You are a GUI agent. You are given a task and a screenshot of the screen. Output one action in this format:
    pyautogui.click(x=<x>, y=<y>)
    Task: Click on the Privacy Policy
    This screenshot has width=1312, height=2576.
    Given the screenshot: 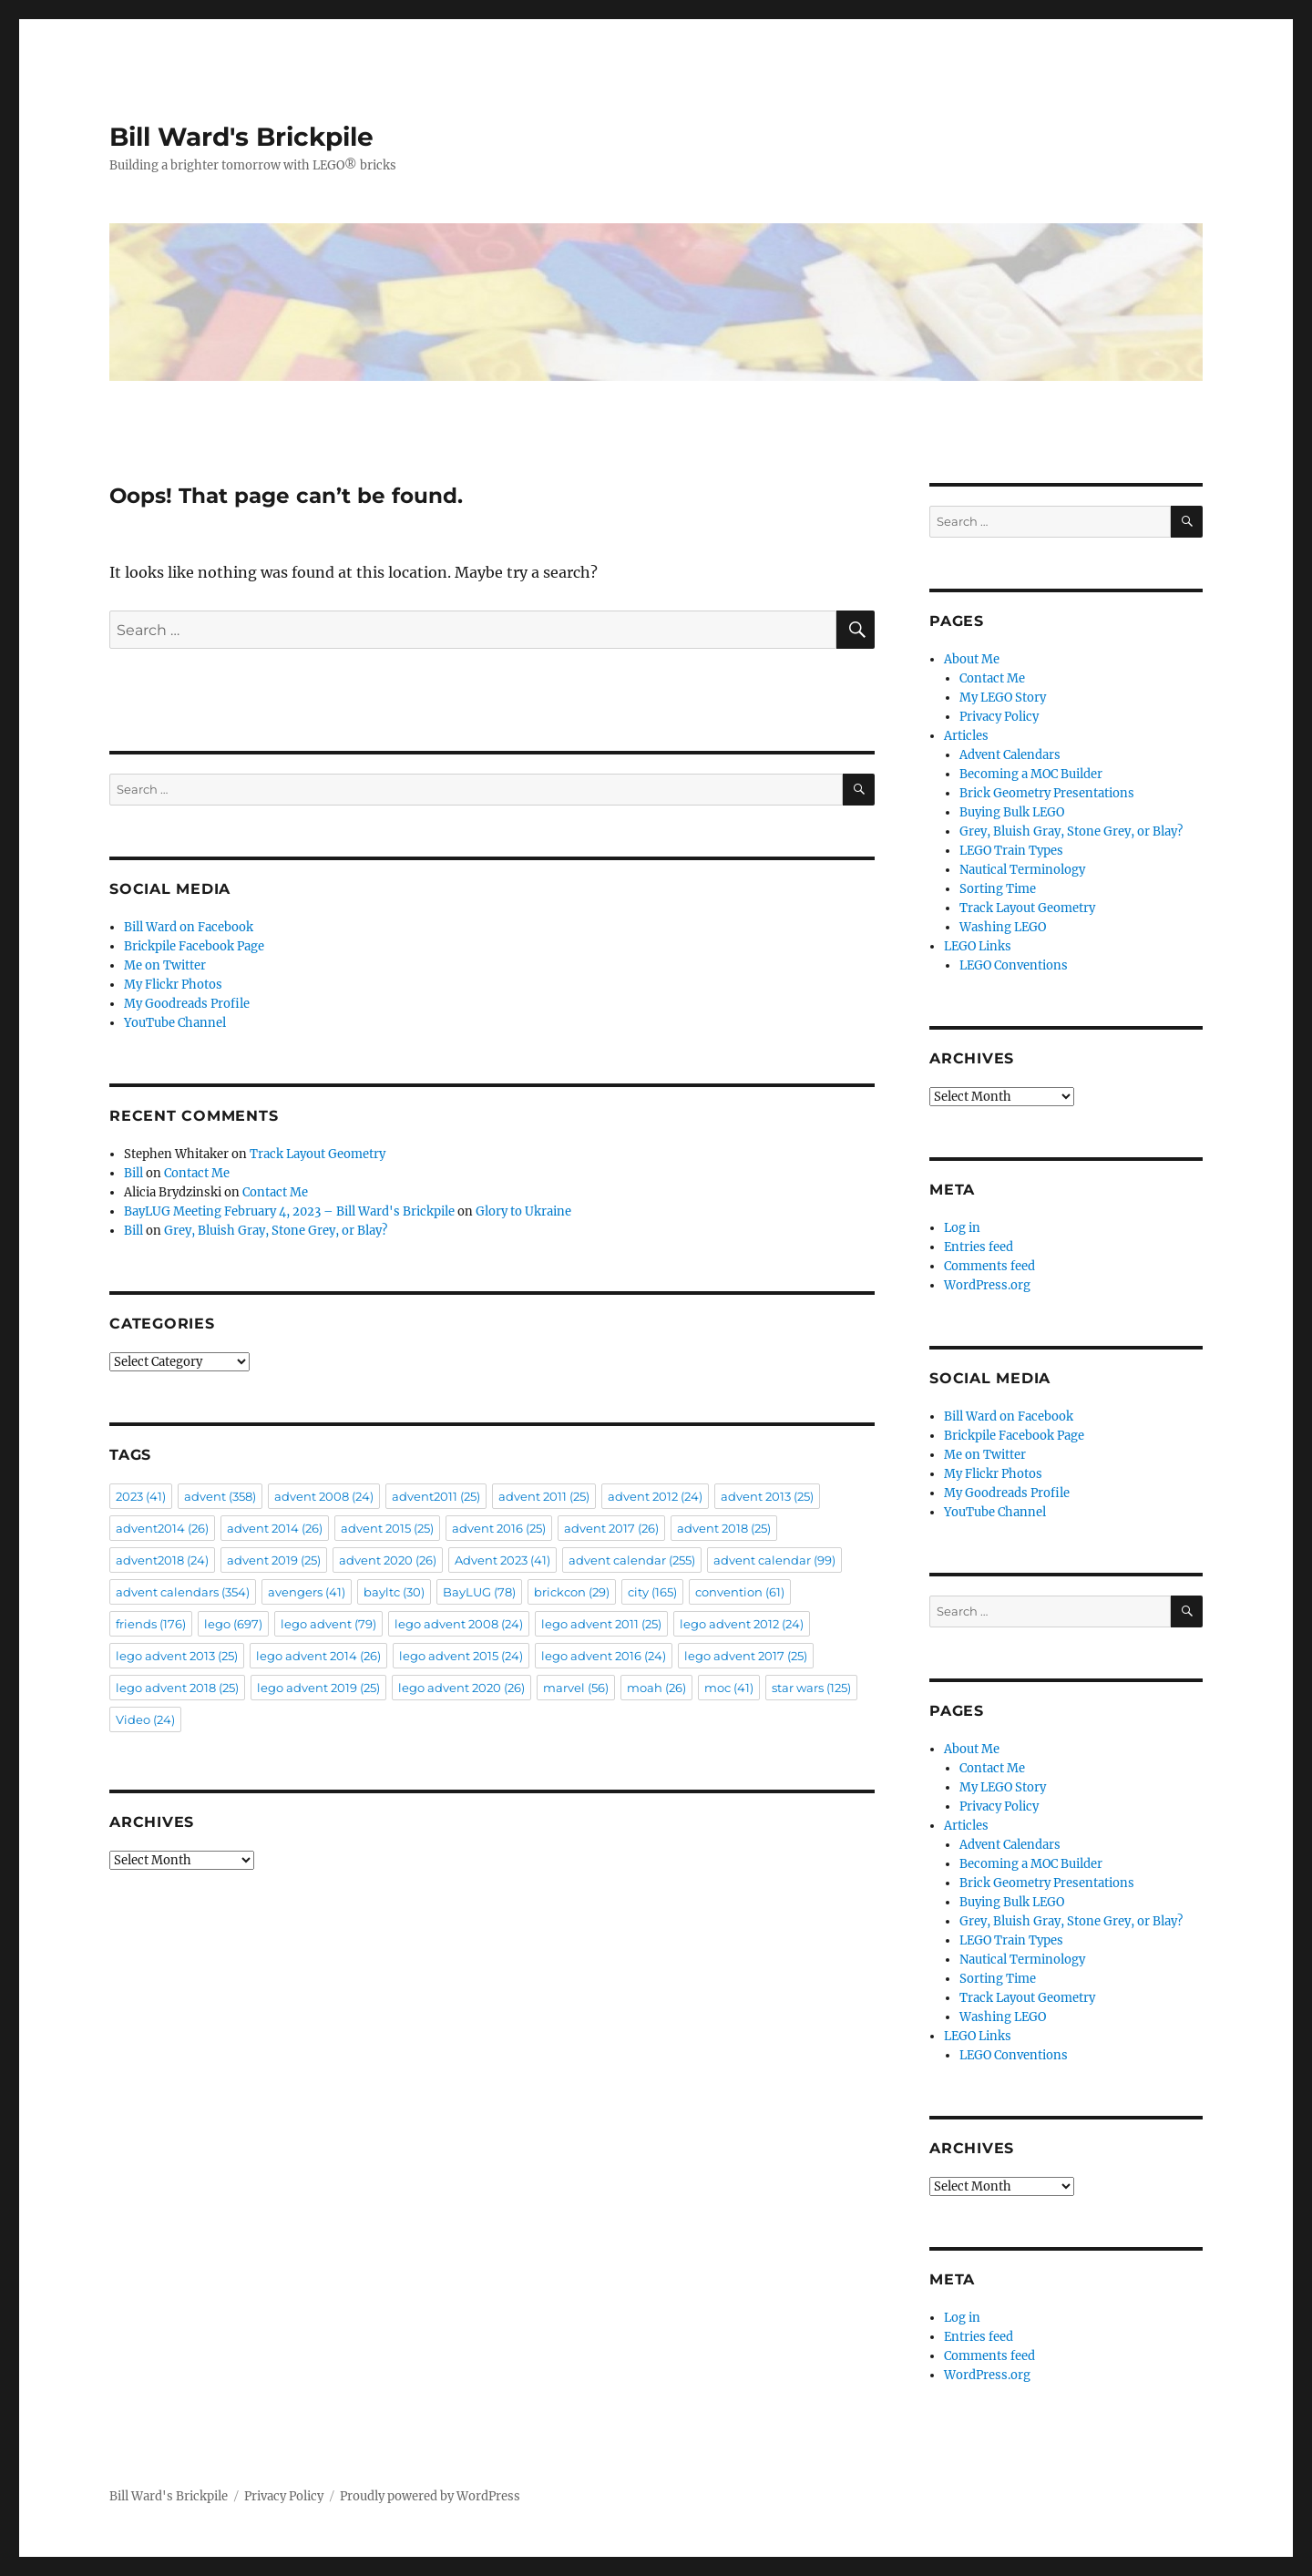 What is the action you would take?
    pyautogui.click(x=999, y=716)
    